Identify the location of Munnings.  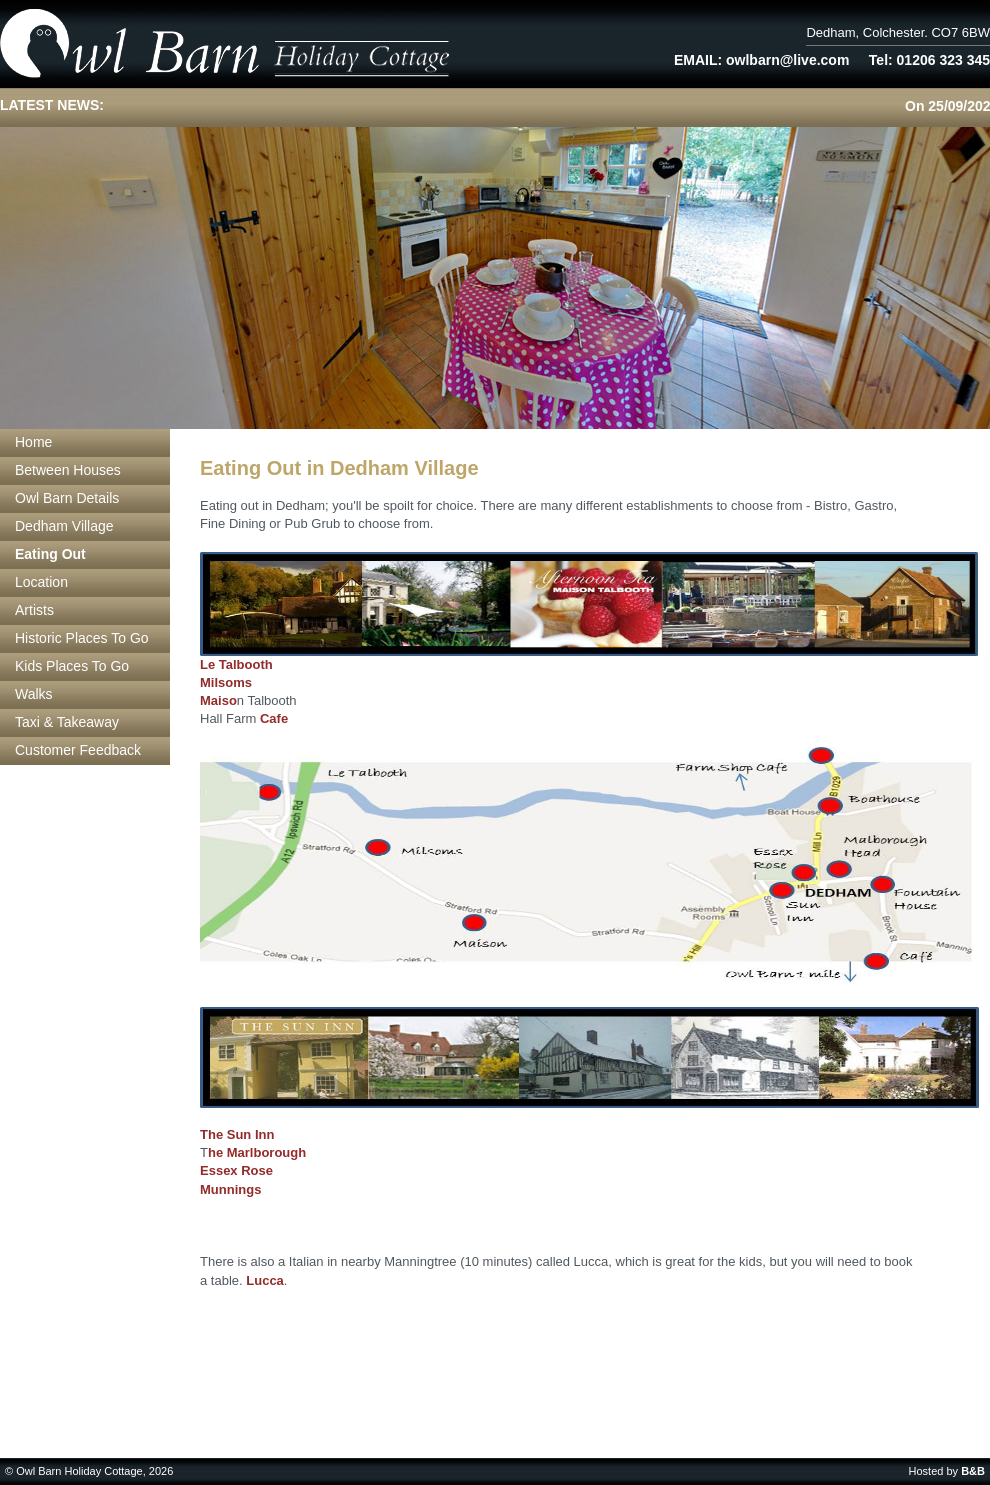
(230, 1189).